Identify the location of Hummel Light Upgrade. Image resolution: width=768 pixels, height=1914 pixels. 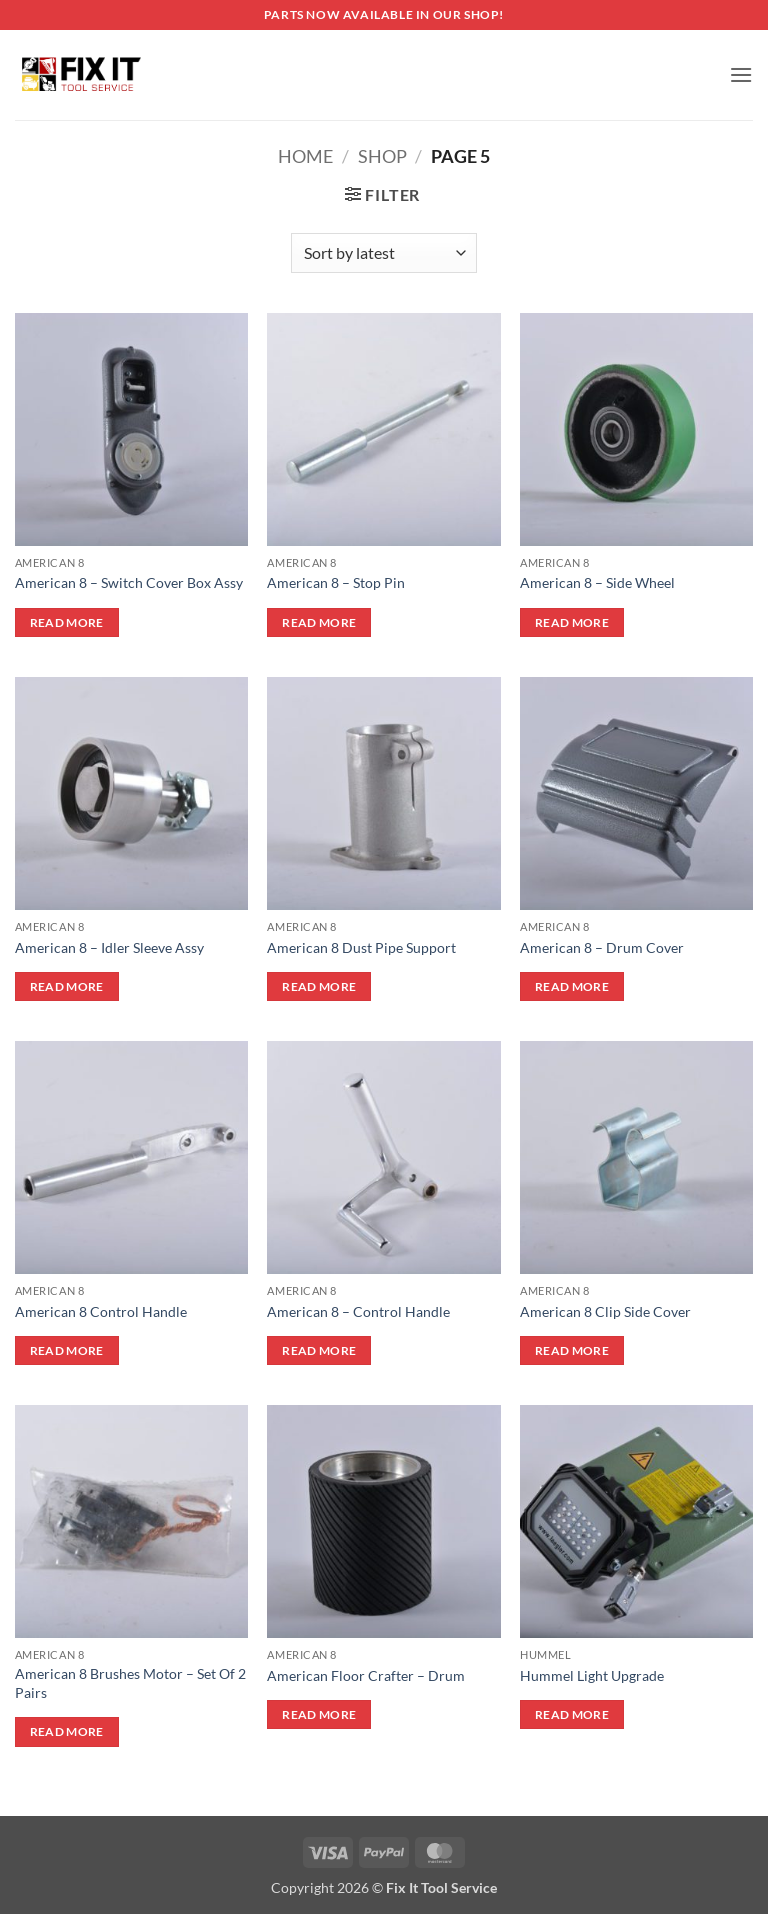
(592, 1675).